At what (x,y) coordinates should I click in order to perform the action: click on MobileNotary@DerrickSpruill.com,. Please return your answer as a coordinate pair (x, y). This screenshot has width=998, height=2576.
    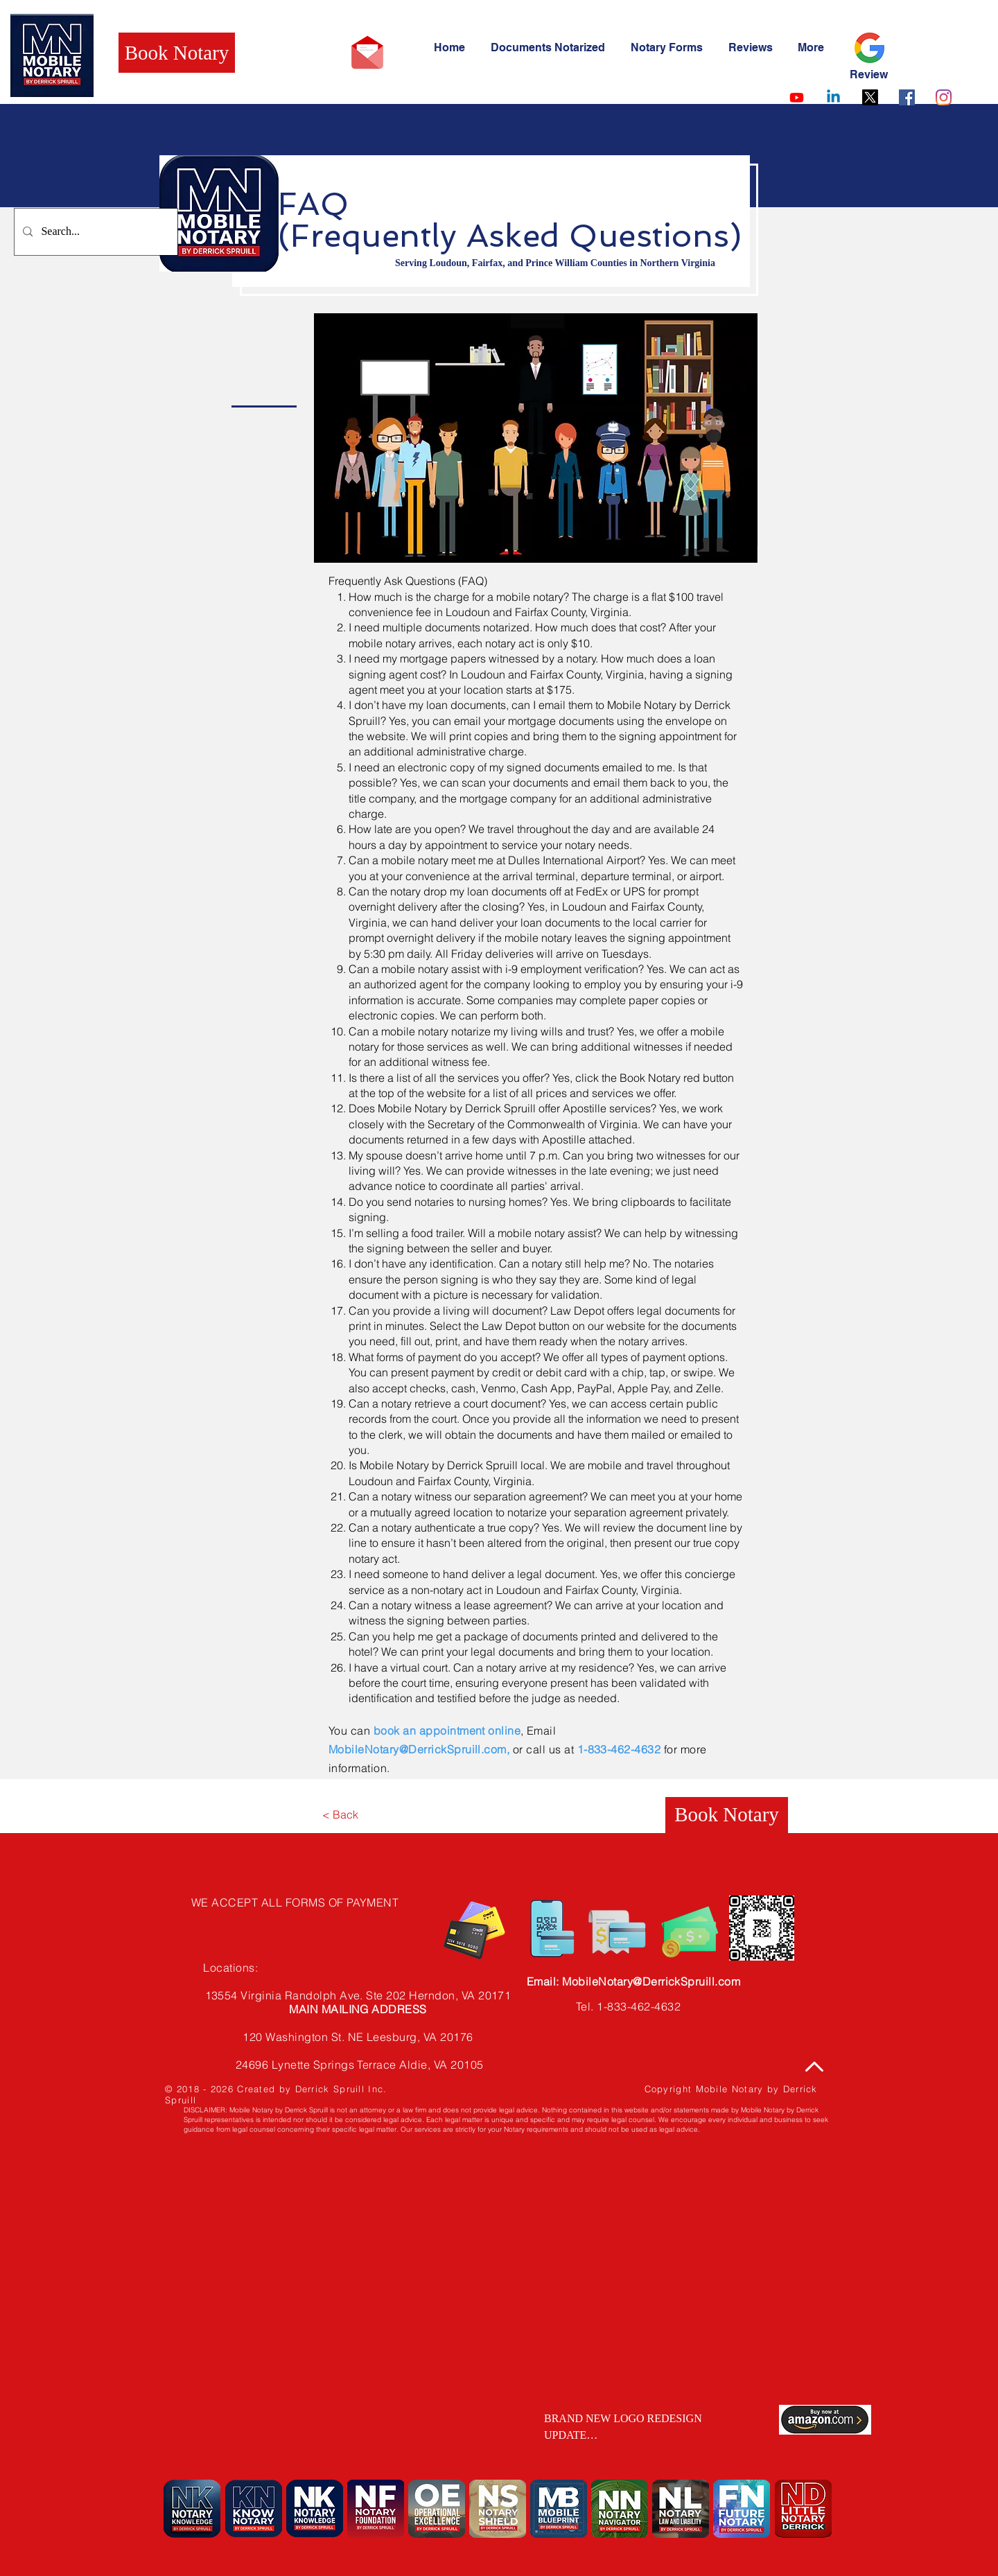
    Looking at the image, I should click on (421, 1749).